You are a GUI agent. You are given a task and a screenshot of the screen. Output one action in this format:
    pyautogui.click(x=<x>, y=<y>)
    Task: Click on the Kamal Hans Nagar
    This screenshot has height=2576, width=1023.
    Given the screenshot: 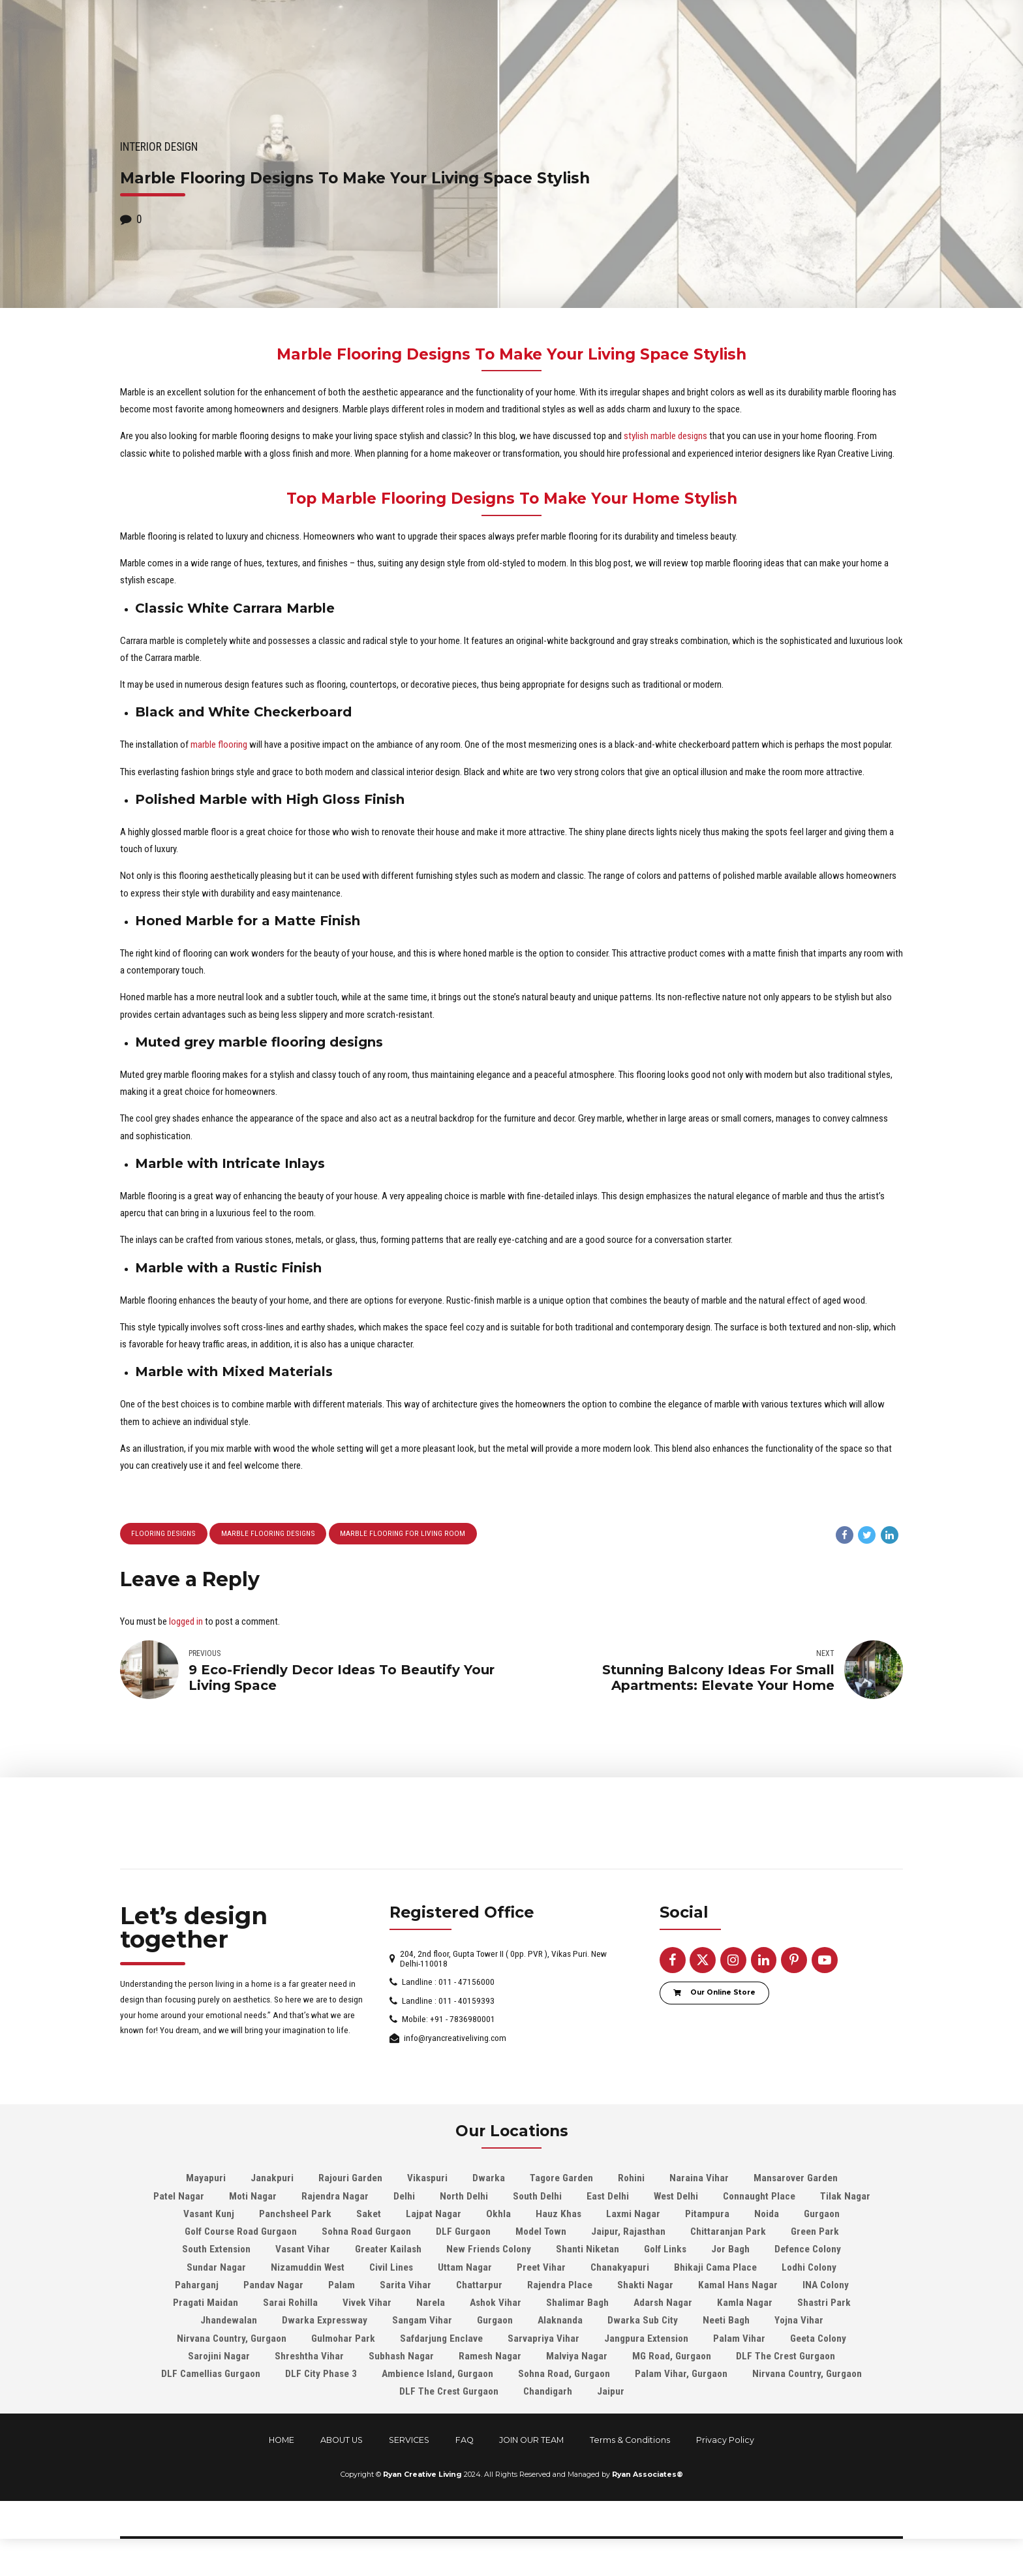 What is the action you would take?
    pyautogui.click(x=738, y=2286)
    